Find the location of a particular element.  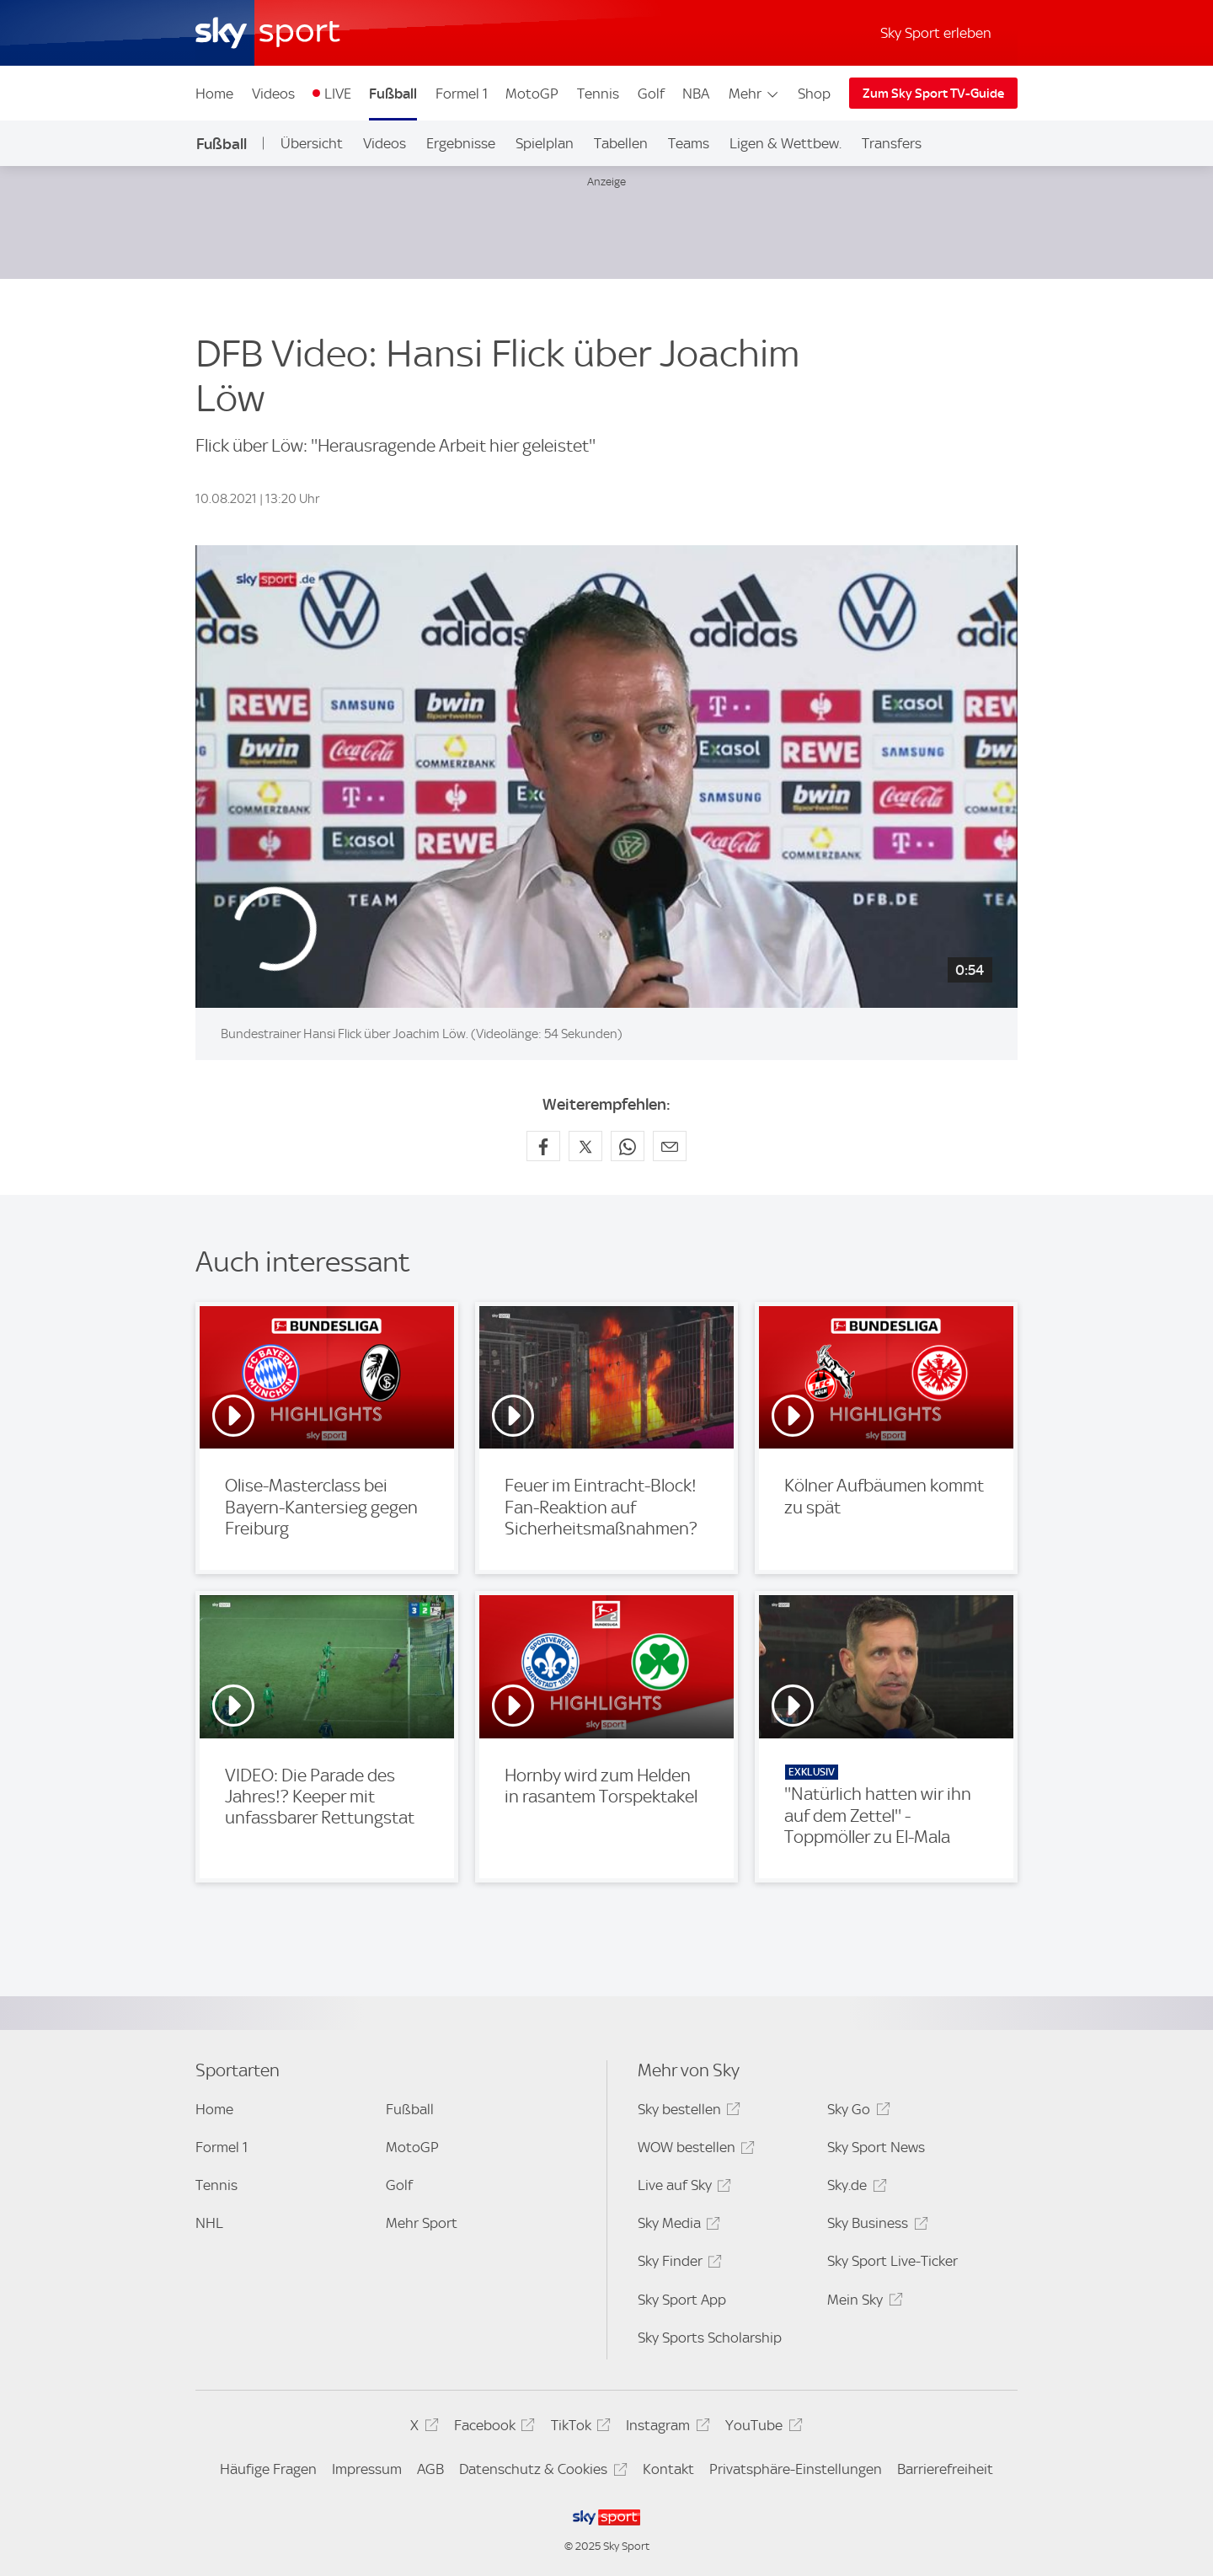

Sky Sport erleben is located at coordinates (935, 32).